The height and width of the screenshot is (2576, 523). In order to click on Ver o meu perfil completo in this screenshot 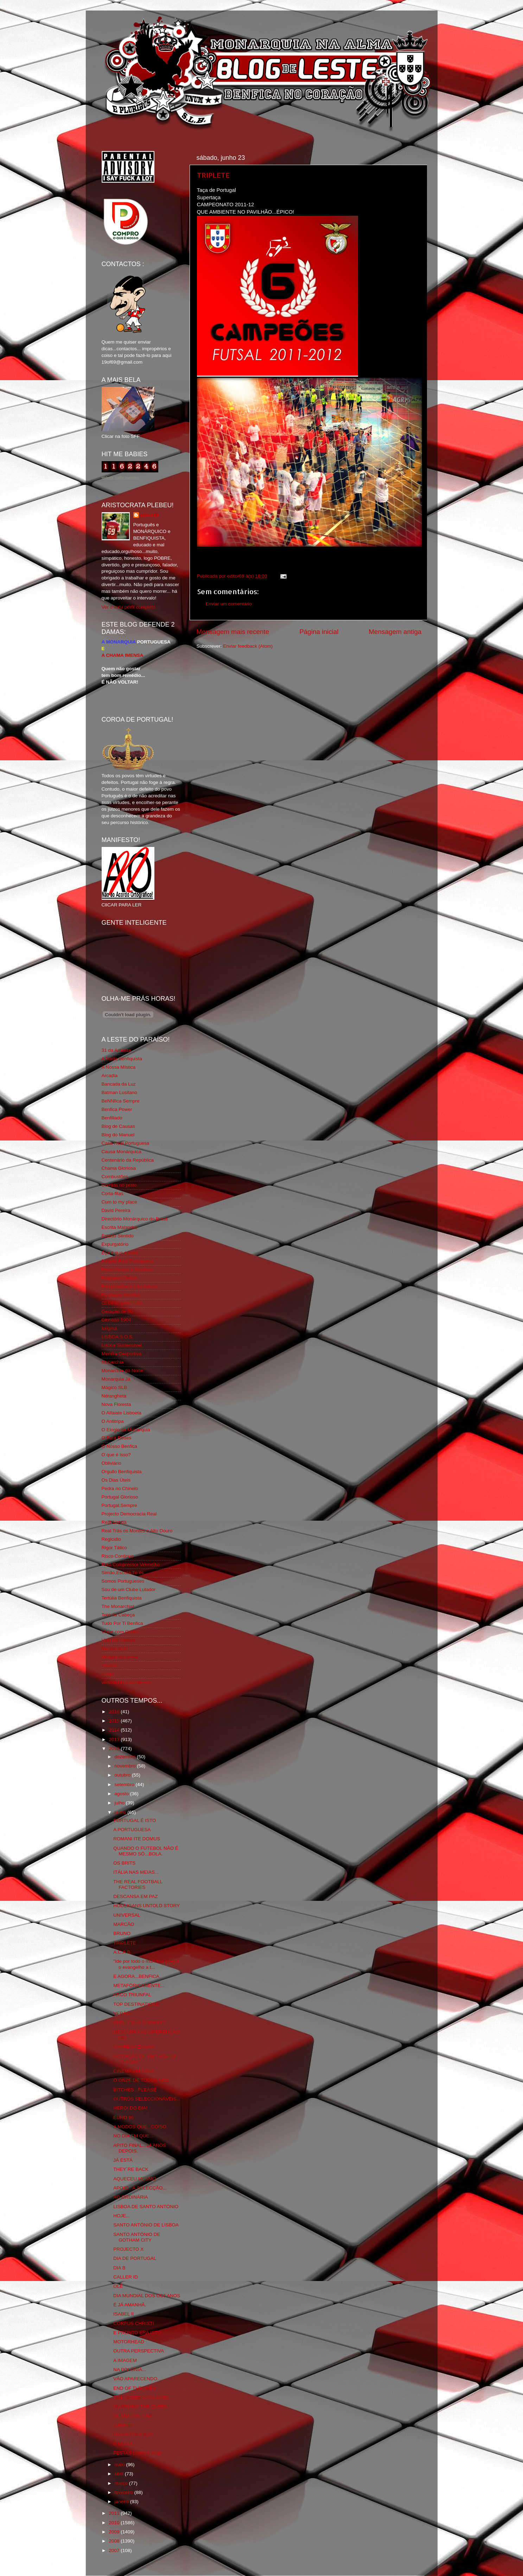, I will do `click(128, 607)`.